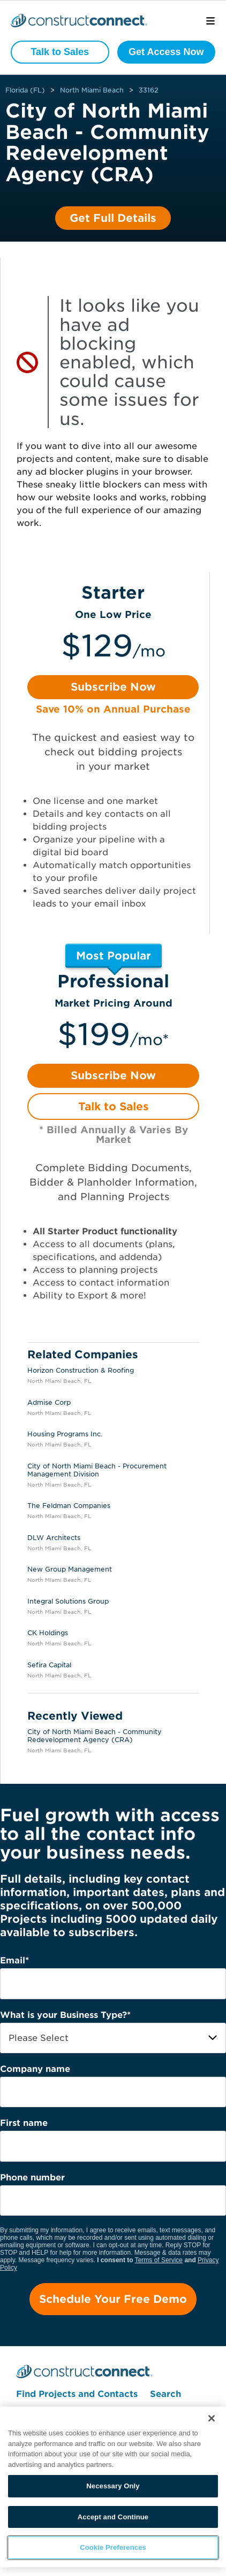  Describe the element at coordinates (112, 2486) in the screenshot. I see `Necessary Only` at that location.